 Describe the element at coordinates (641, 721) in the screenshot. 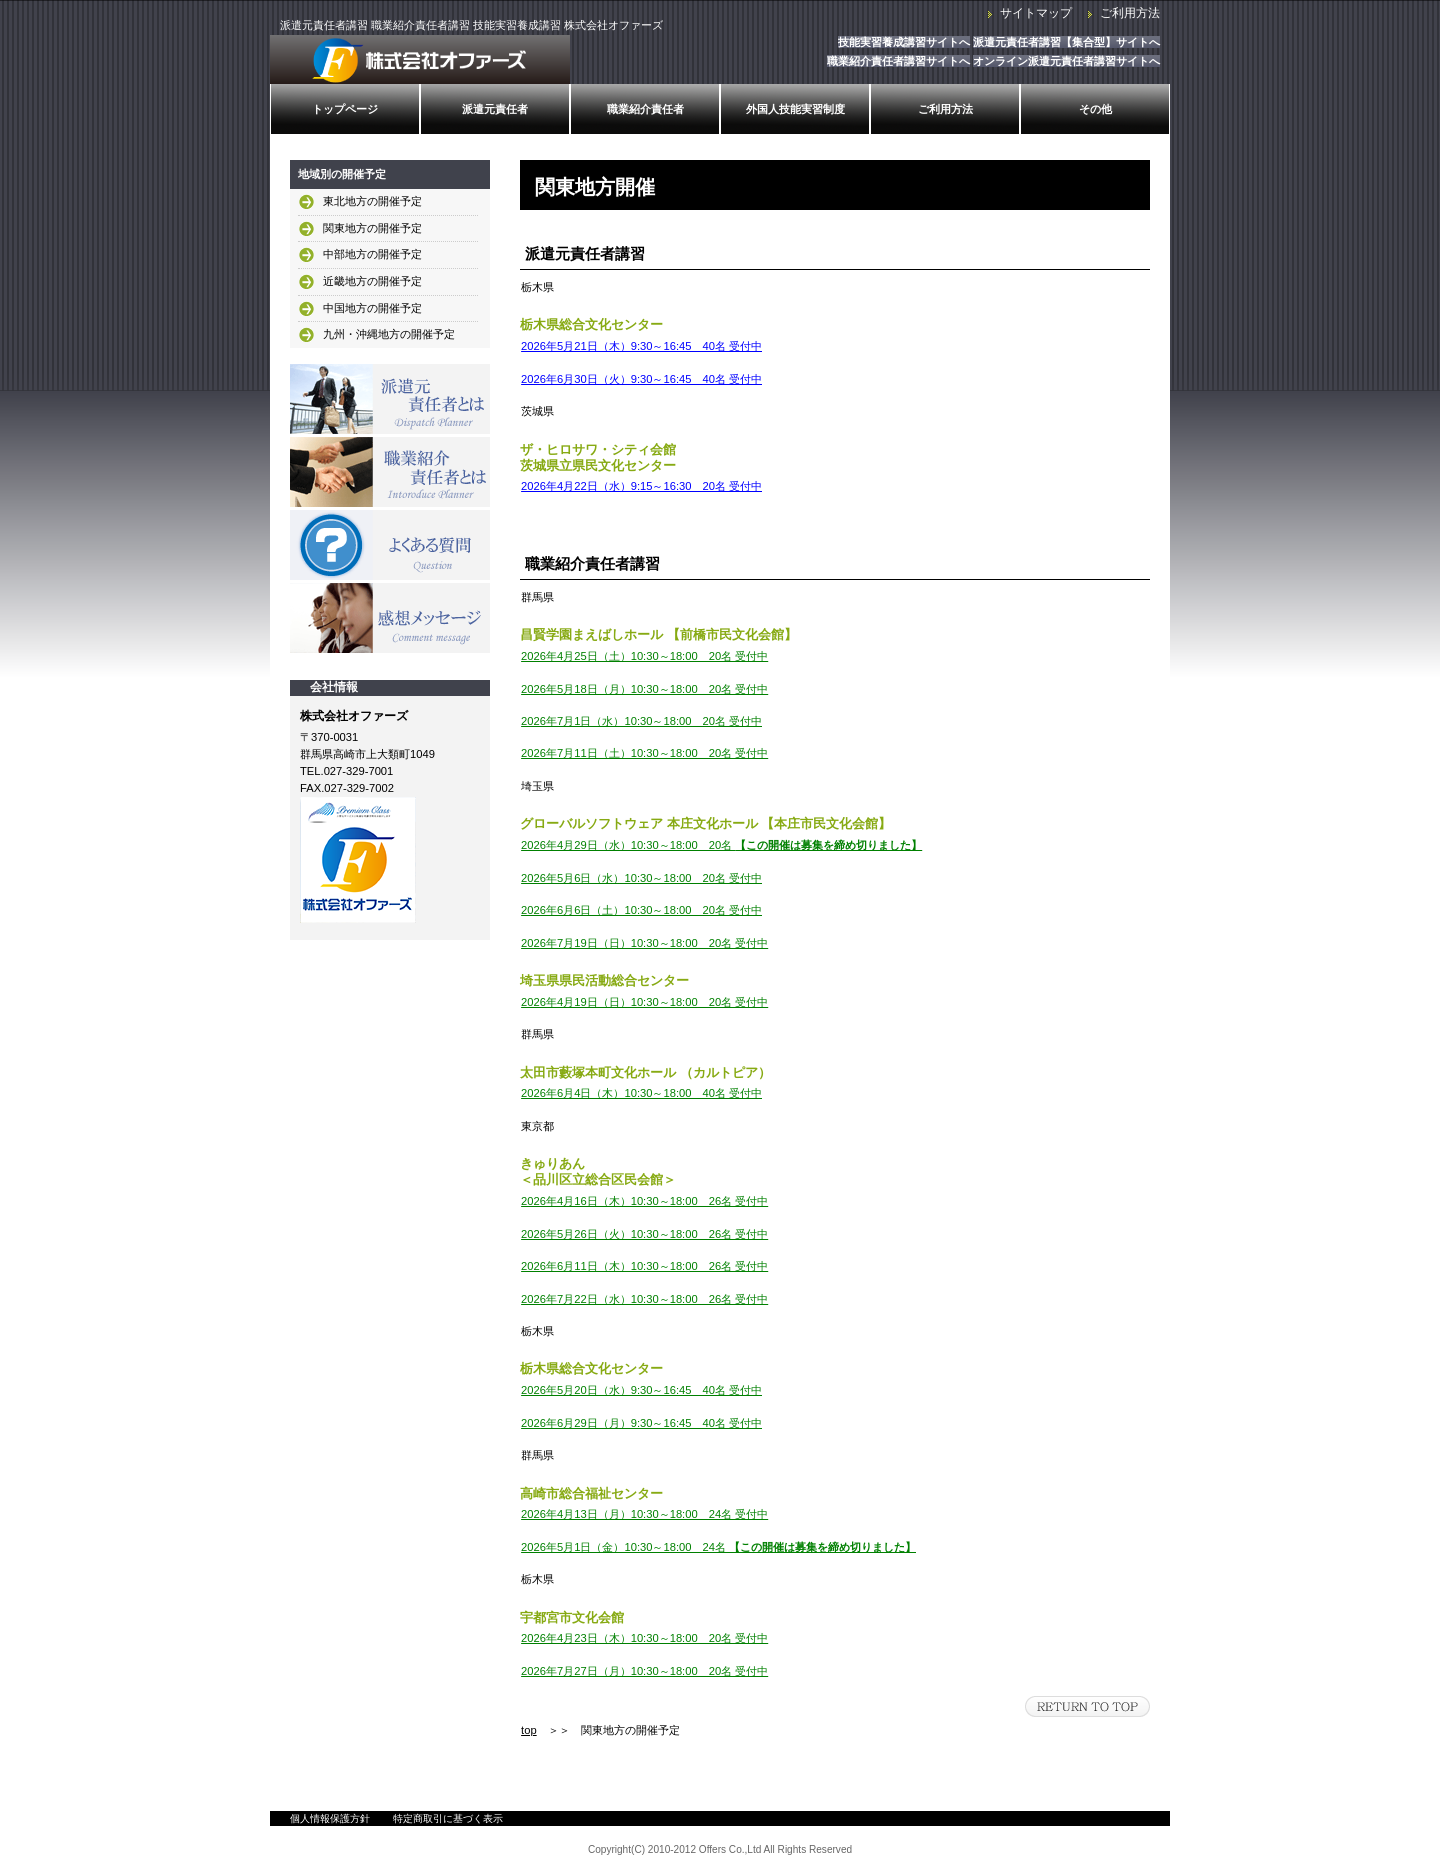

I see `2026年7月1日（水）10:30～18:00 20名 受付中` at that location.